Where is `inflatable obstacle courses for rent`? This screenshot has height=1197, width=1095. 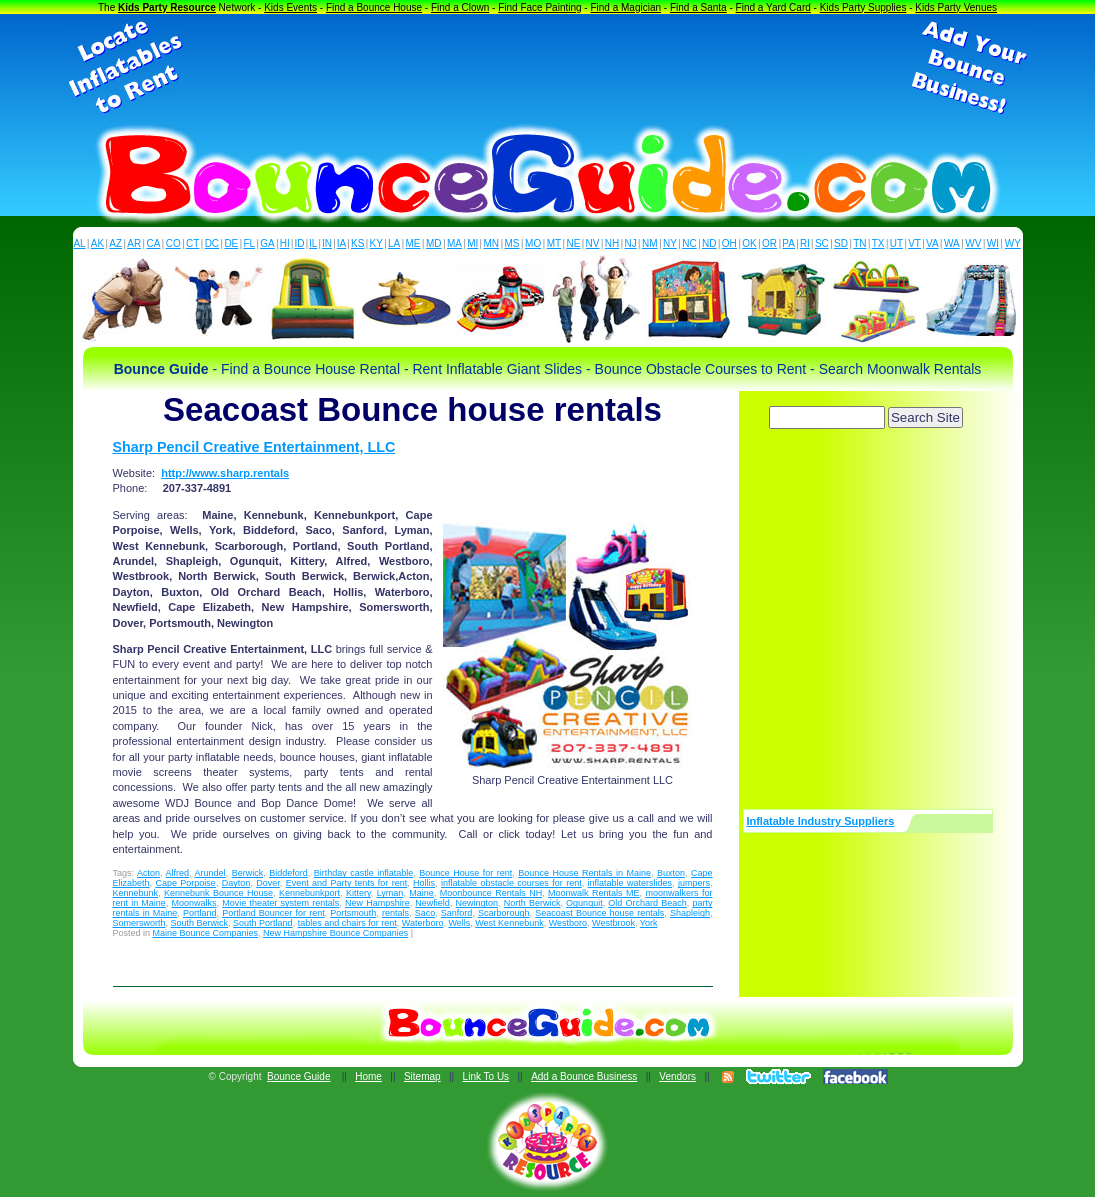
inflatable obstacle courses for rent is located at coordinates (511, 883).